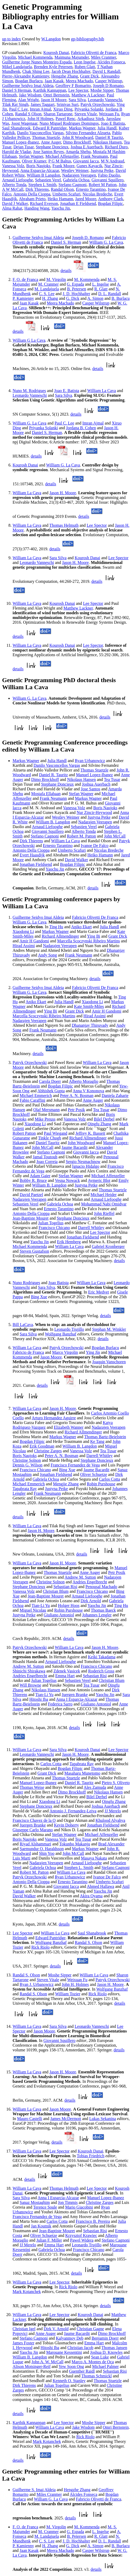  What do you see at coordinates (55, 1591) in the screenshot?
I see `Christian Blum` at bounding box center [55, 1591].